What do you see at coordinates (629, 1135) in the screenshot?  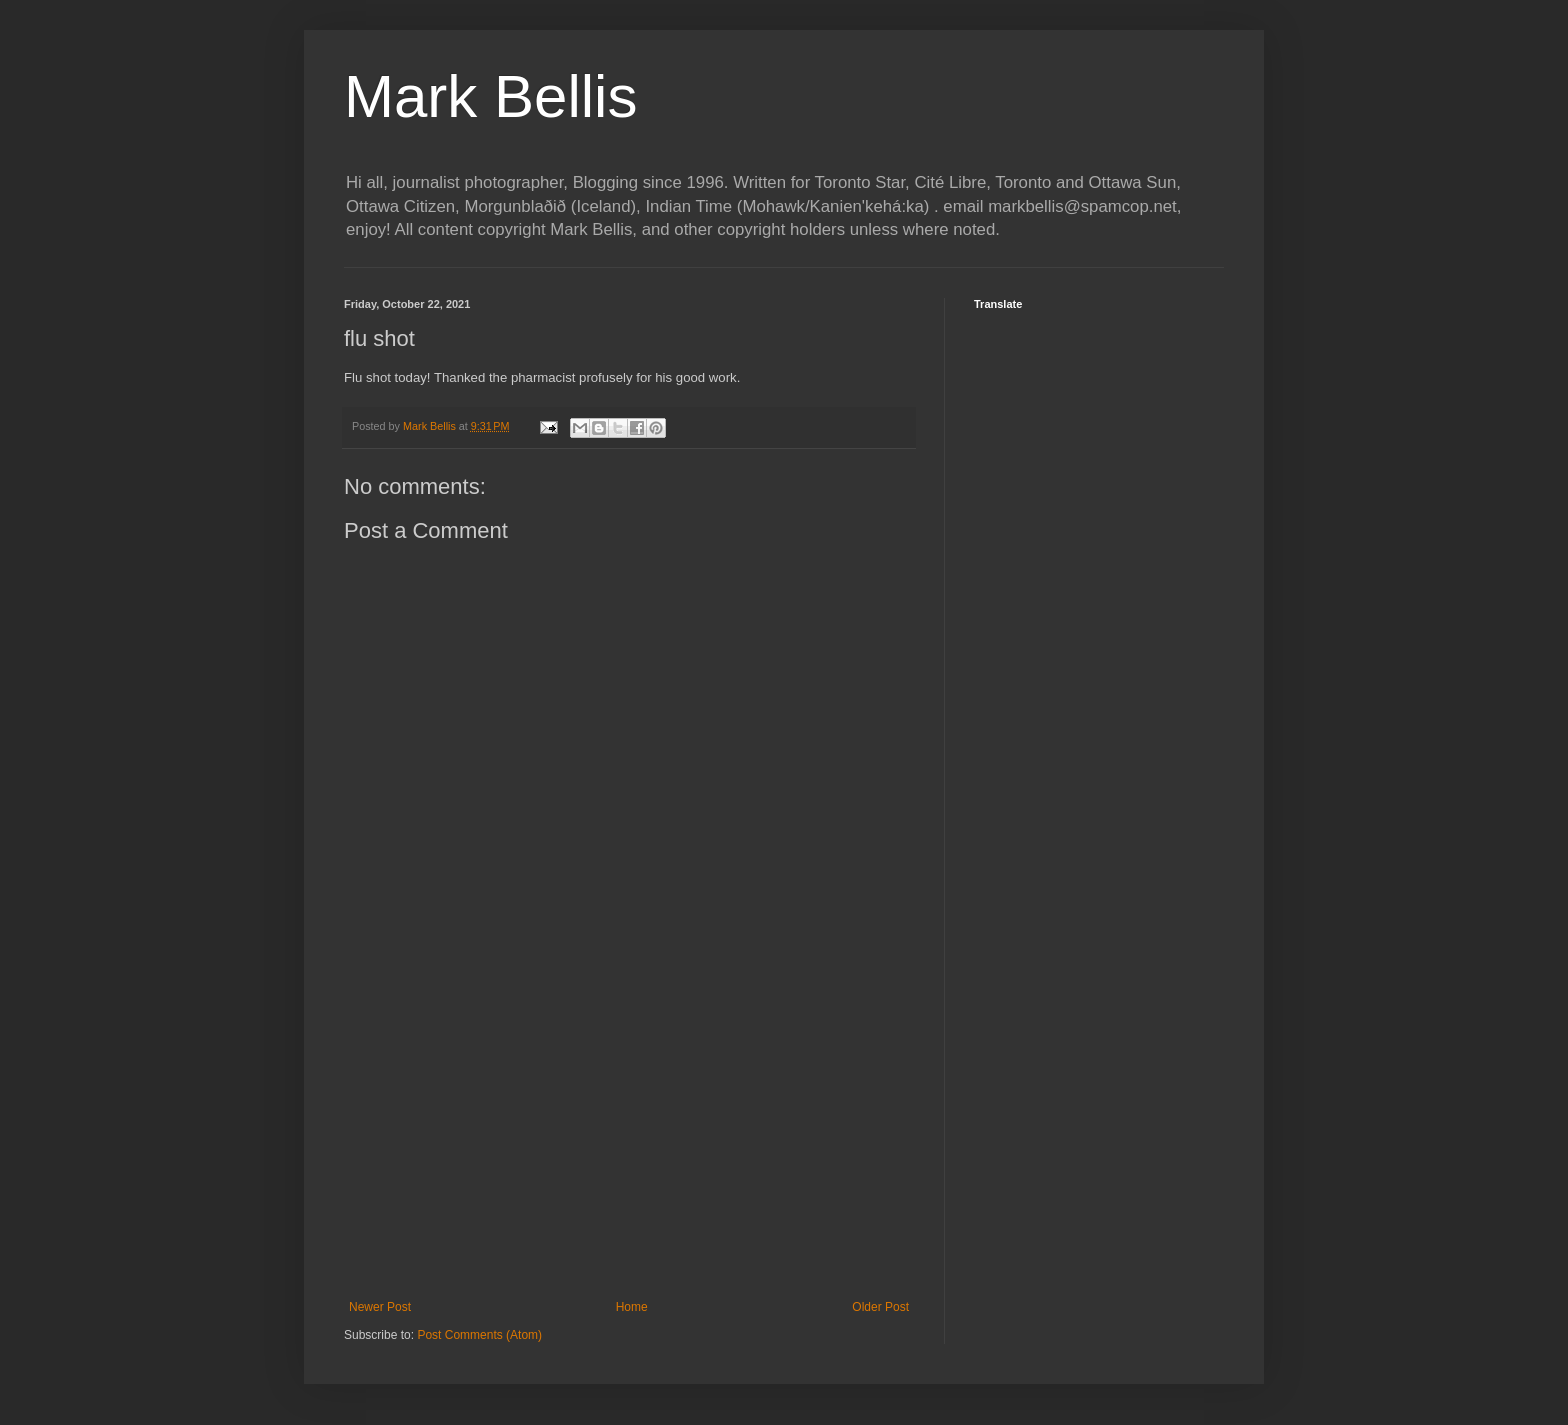 I see `[Advertisement]` at bounding box center [629, 1135].